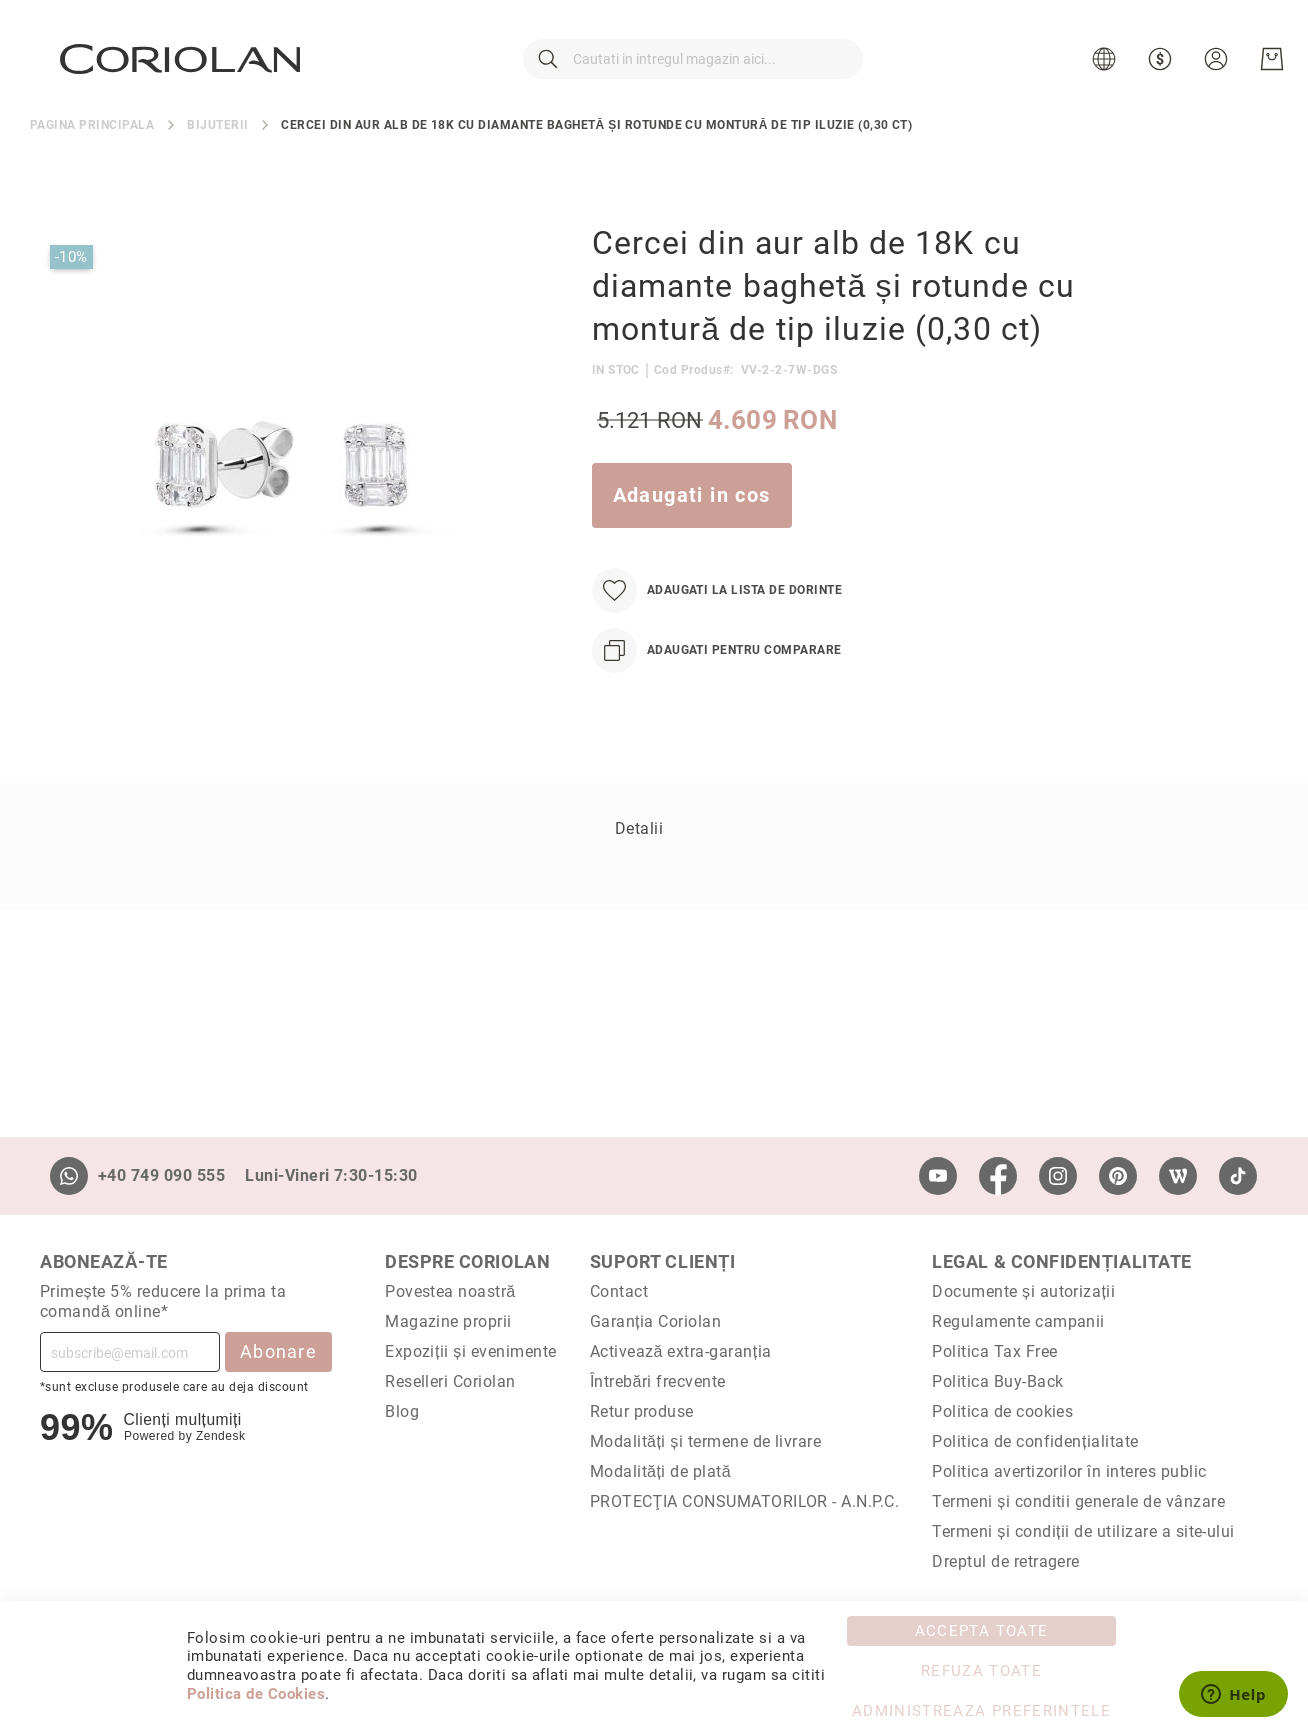 This screenshot has height=1731, width=1308. What do you see at coordinates (548, 68) in the screenshot?
I see `[Cautare]` at bounding box center [548, 68].